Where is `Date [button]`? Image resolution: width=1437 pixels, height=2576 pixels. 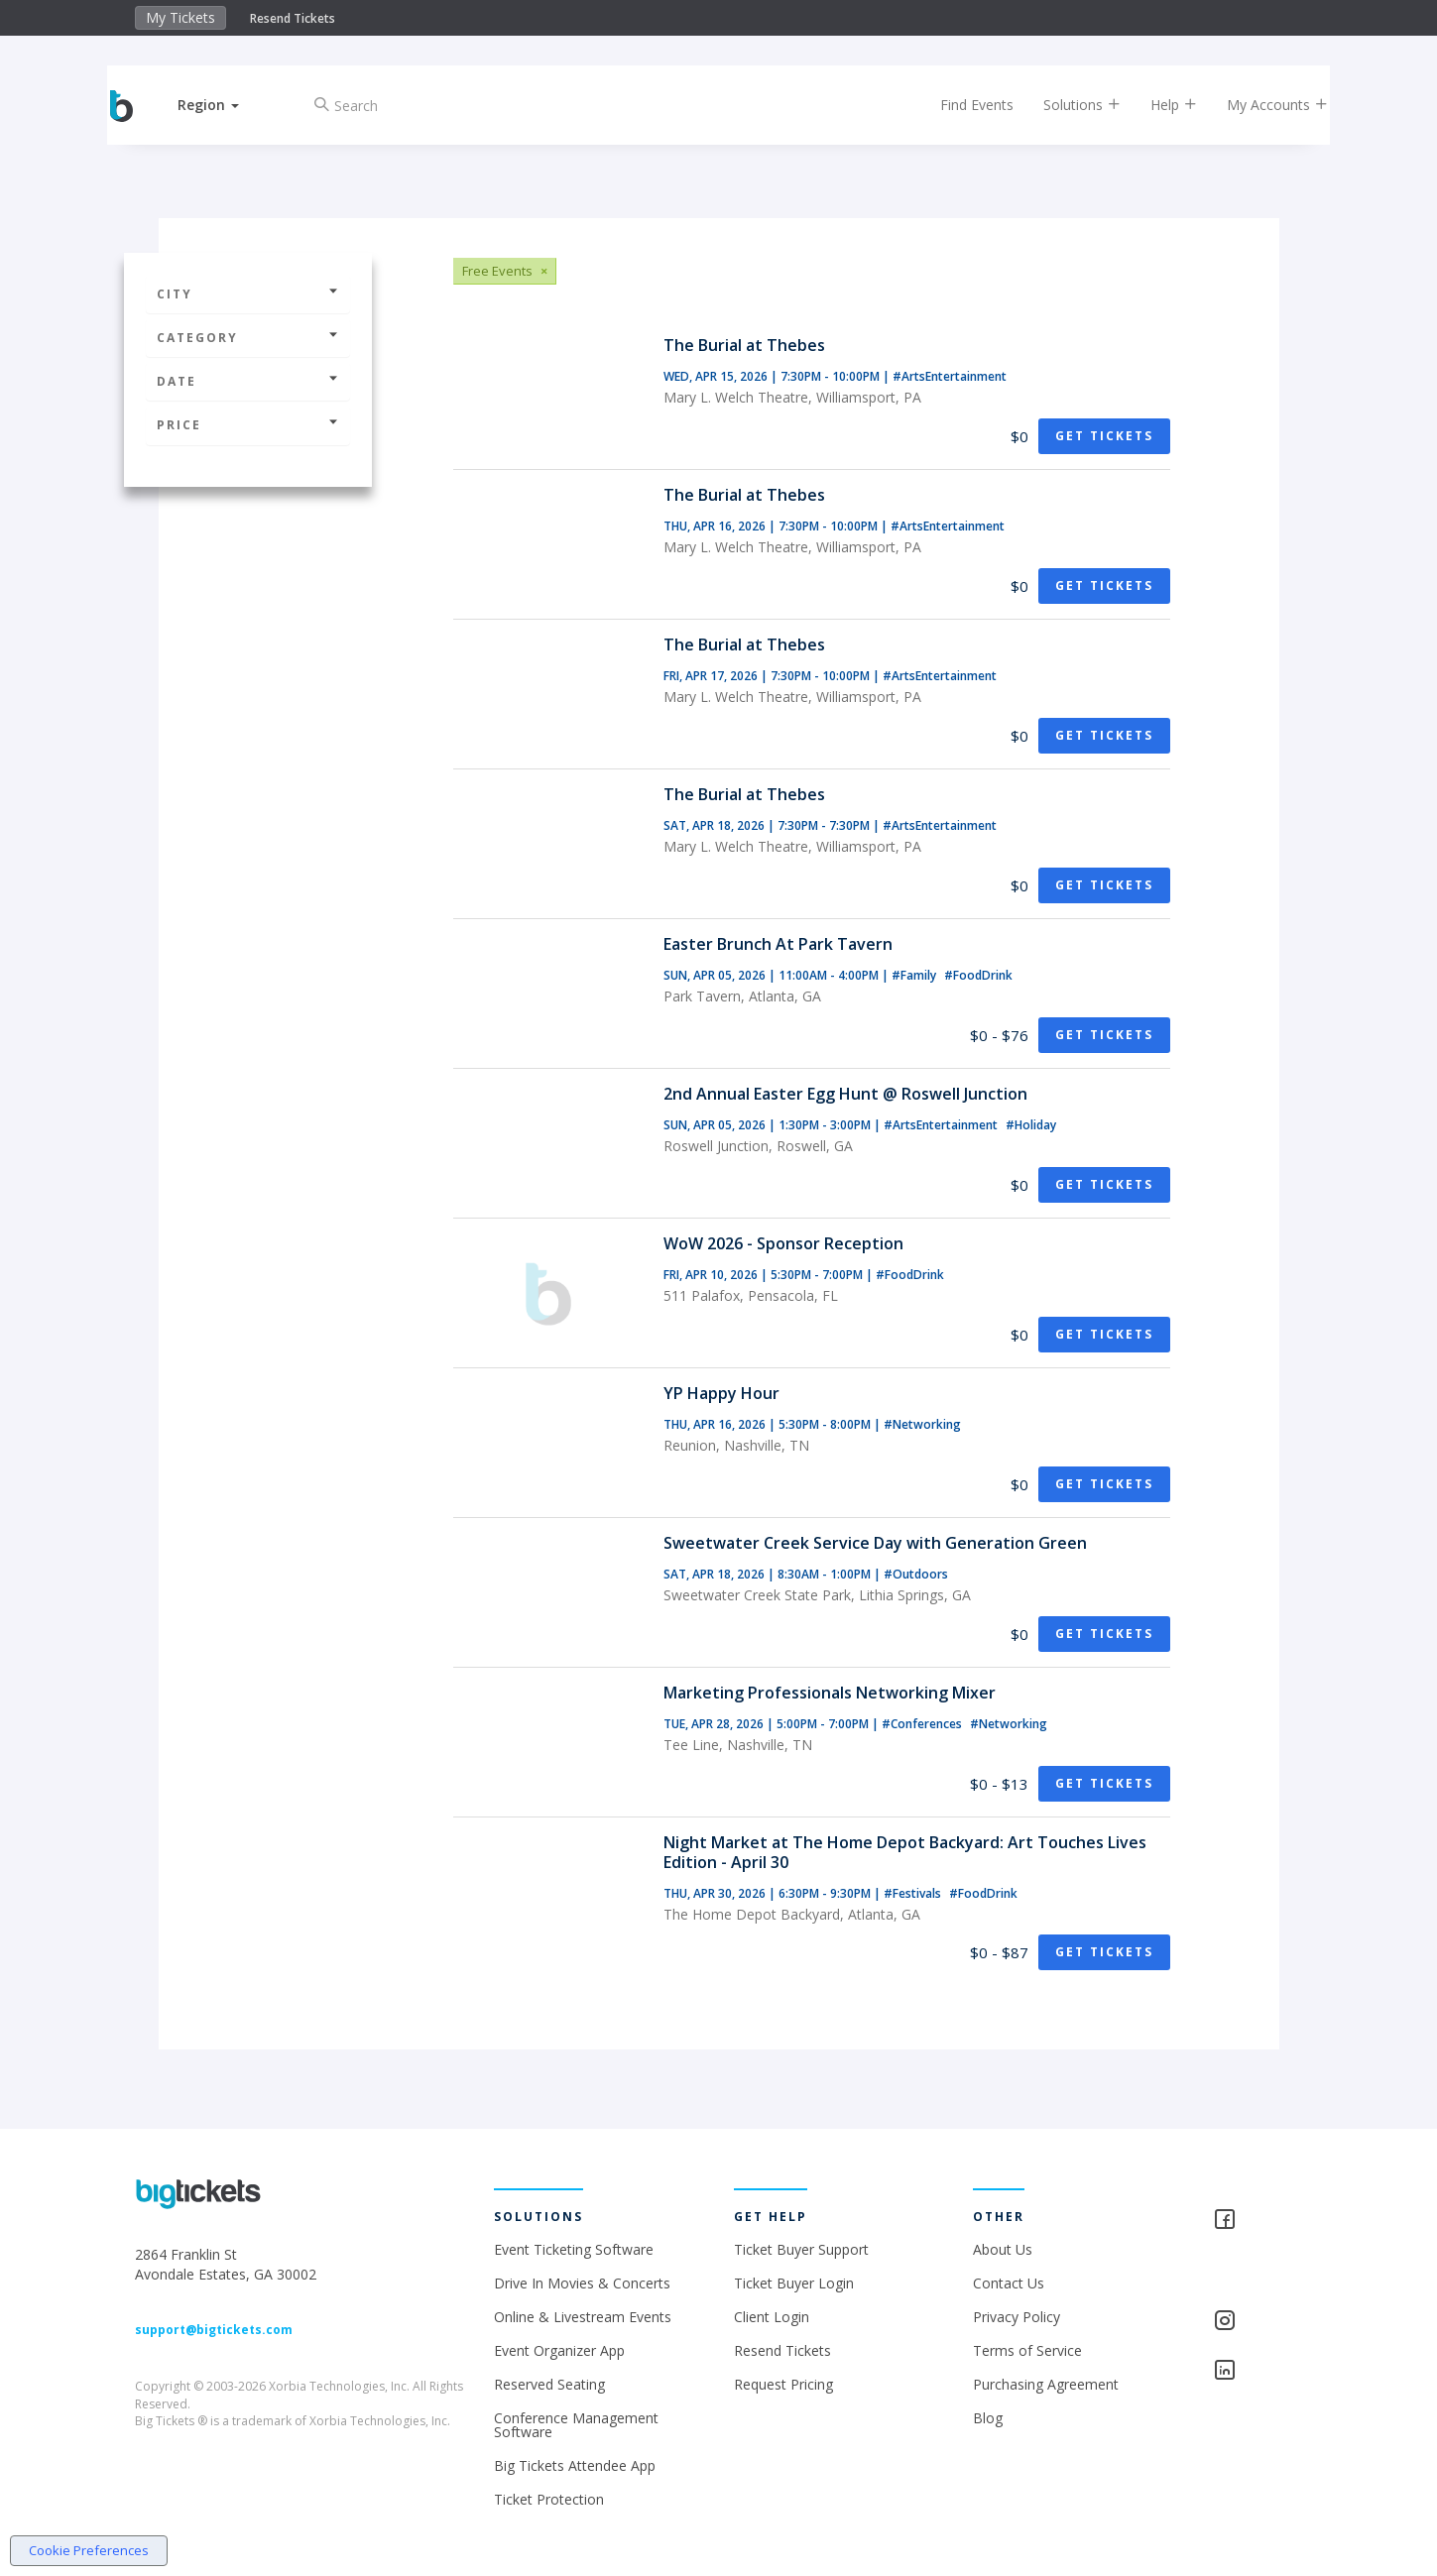 Date [button] is located at coordinates (248, 381).